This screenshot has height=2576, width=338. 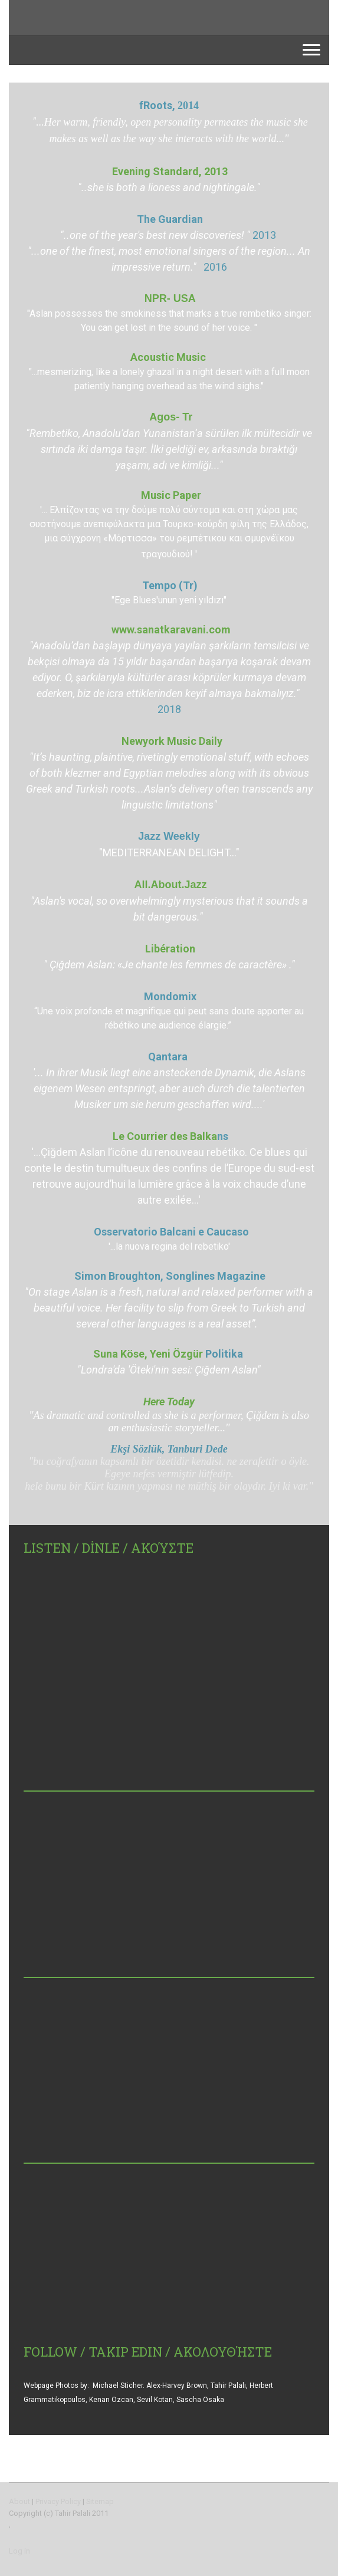 What do you see at coordinates (169, 1401) in the screenshot?
I see `Here Today` at bounding box center [169, 1401].